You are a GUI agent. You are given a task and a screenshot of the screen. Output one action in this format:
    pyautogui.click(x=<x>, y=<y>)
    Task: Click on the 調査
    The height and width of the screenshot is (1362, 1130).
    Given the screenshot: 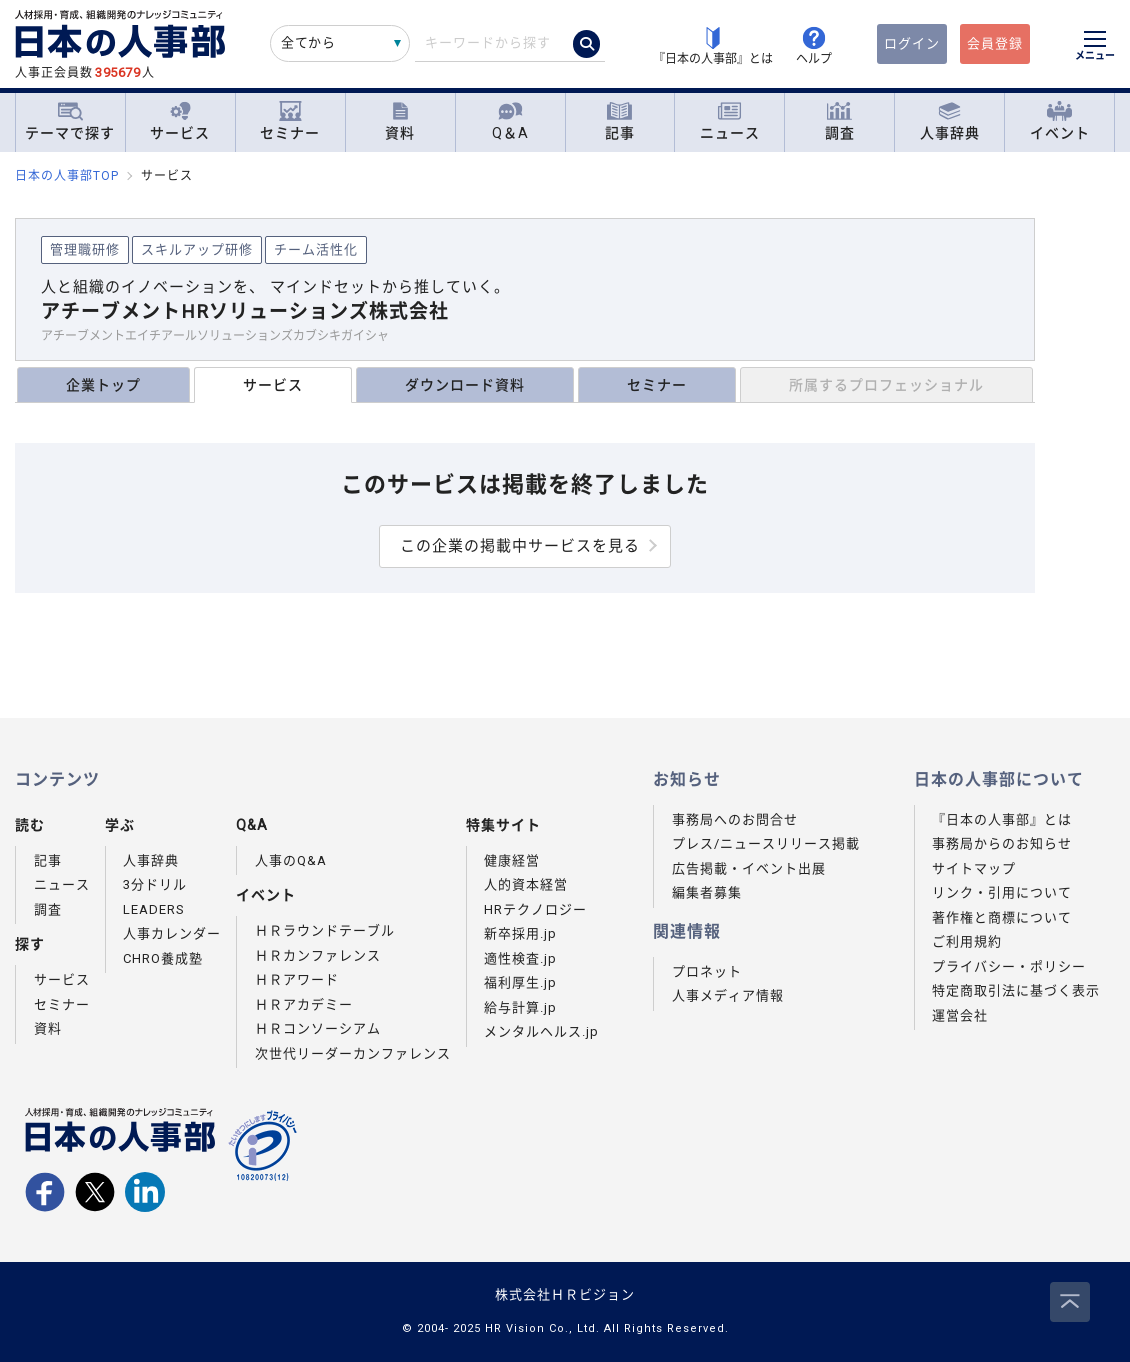 What is the action you would take?
    pyautogui.click(x=840, y=121)
    